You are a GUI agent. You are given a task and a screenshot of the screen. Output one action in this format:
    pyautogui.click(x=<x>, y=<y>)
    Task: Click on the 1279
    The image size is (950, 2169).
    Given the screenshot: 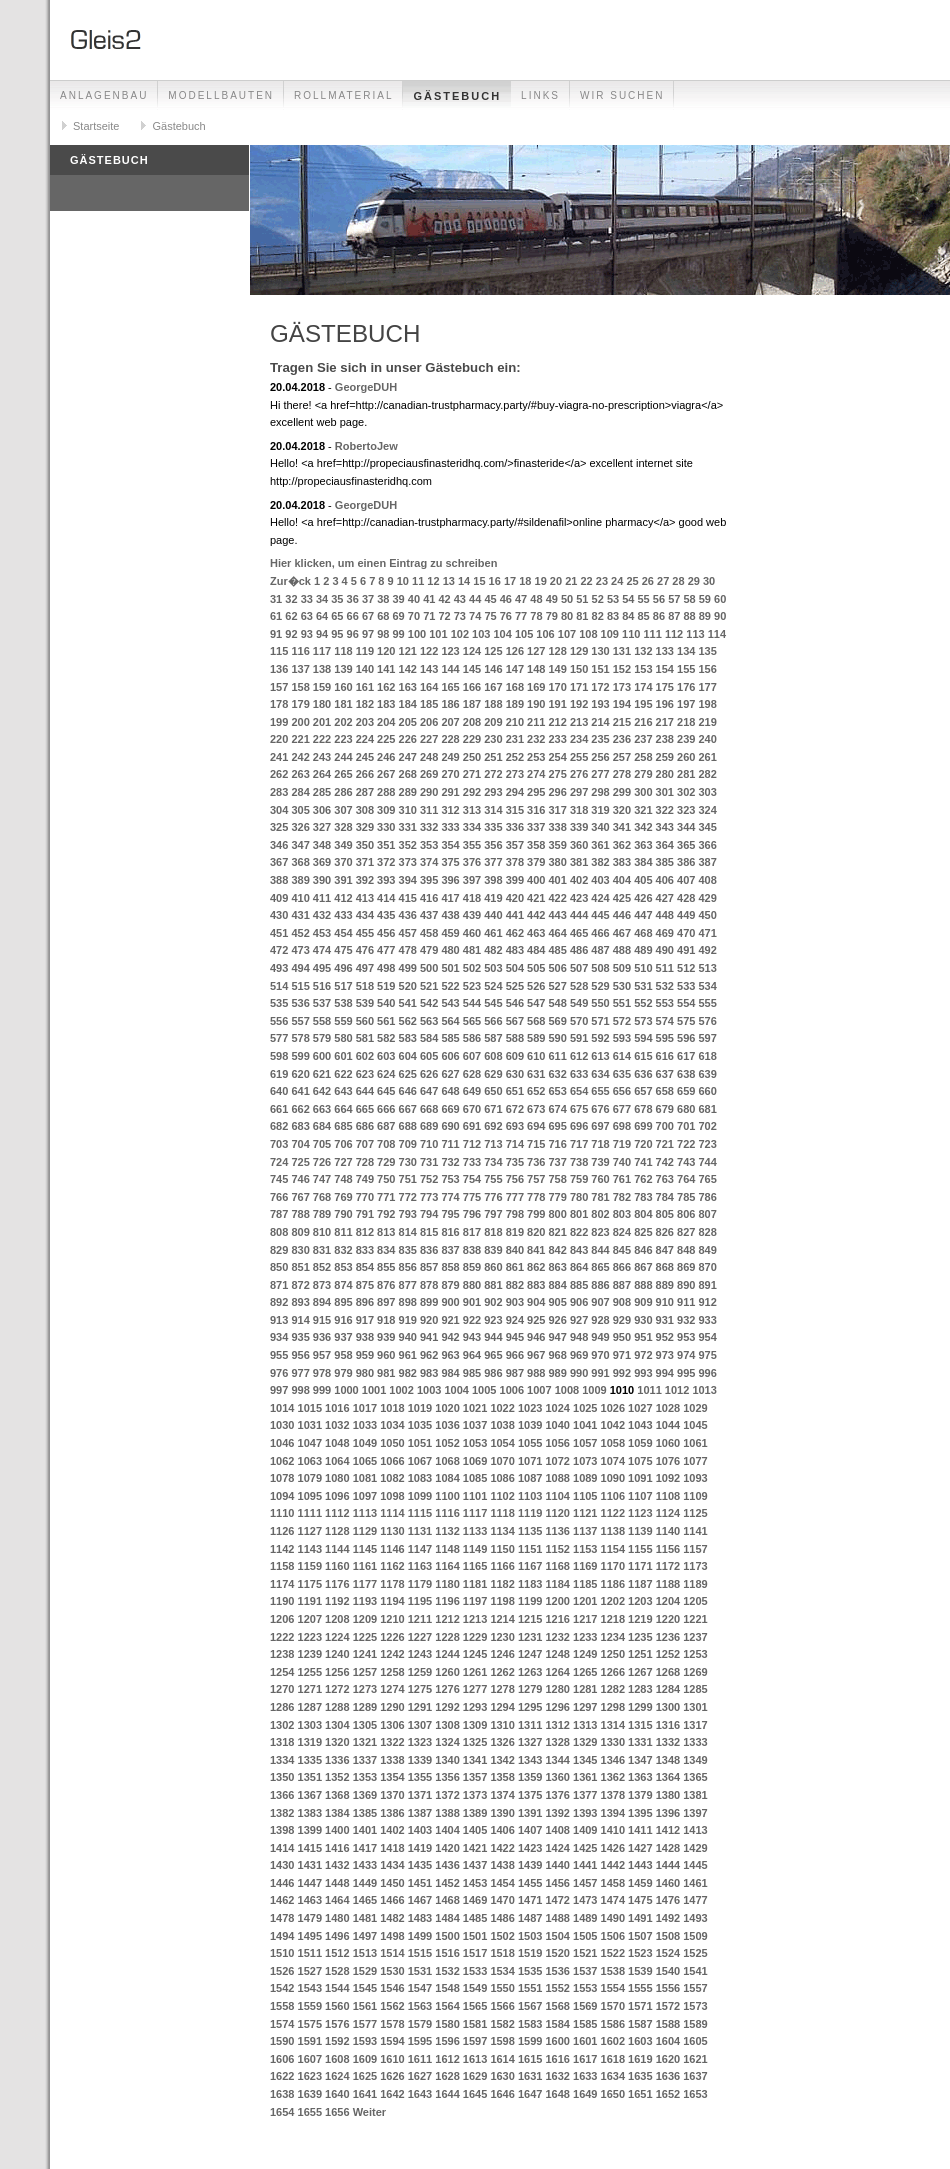 What is the action you would take?
    pyautogui.click(x=530, y=1689)
    